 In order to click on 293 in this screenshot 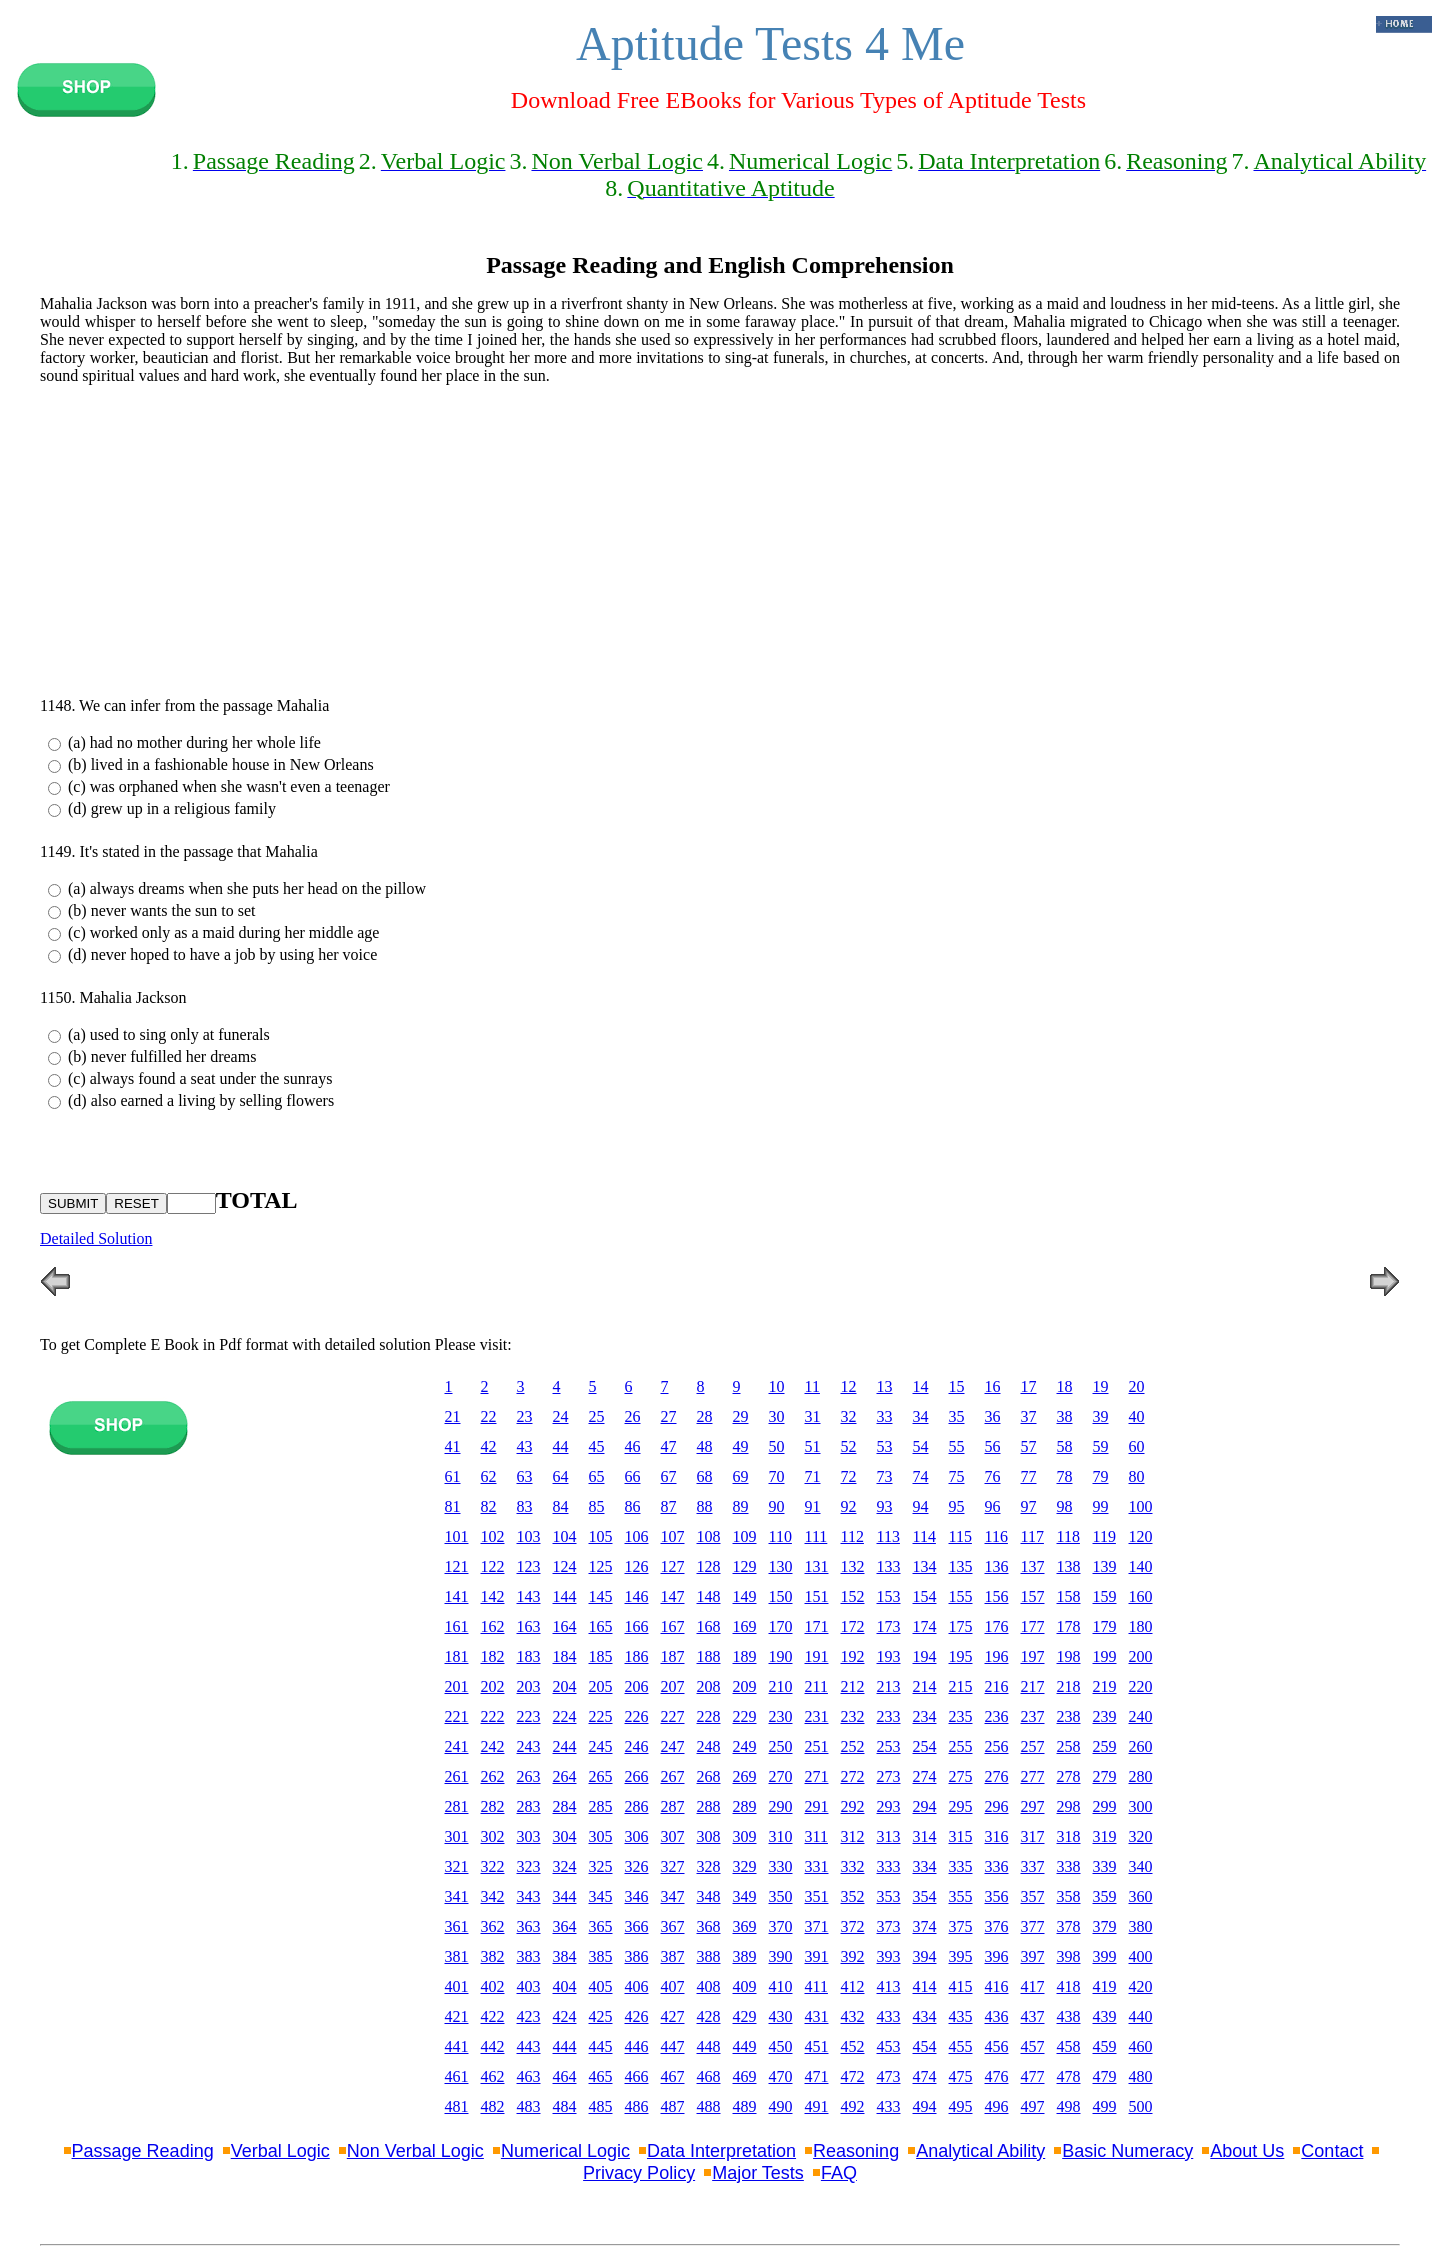, I will do `click(889, 1806)`.